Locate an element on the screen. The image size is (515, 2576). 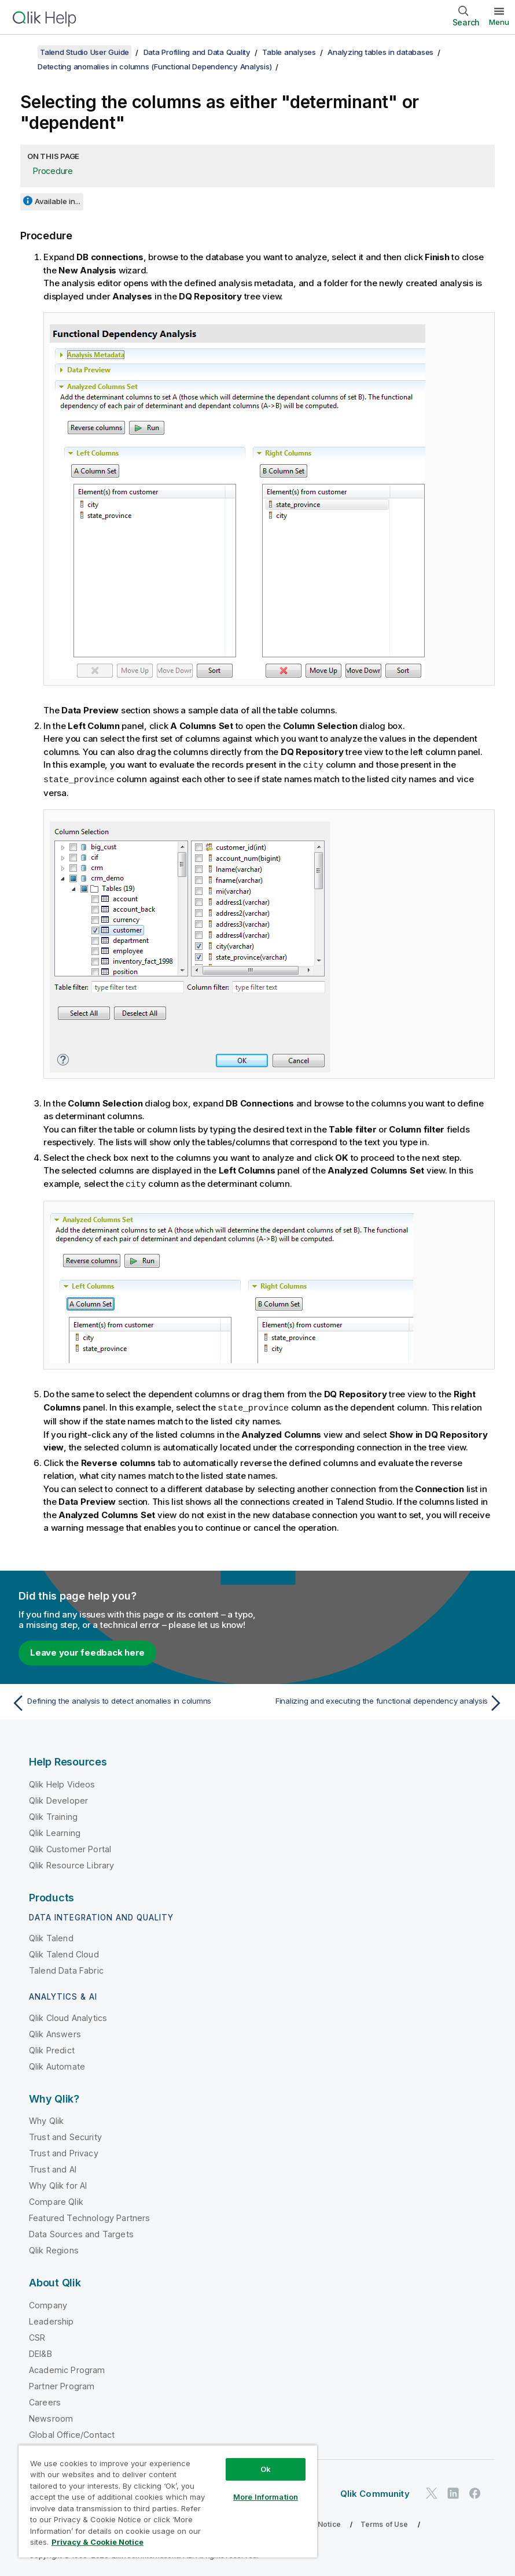
Detecting anomalies in columns (Functional Dependency Analysis) is located at coordinates (154, 66).